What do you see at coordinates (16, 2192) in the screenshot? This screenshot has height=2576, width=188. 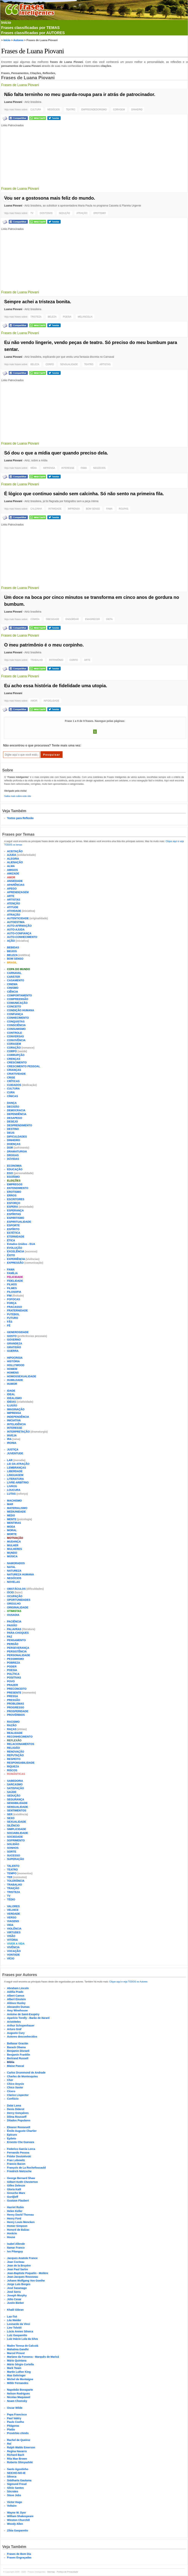 I see `Groucho Marx` at bounding box center [16, 2192].